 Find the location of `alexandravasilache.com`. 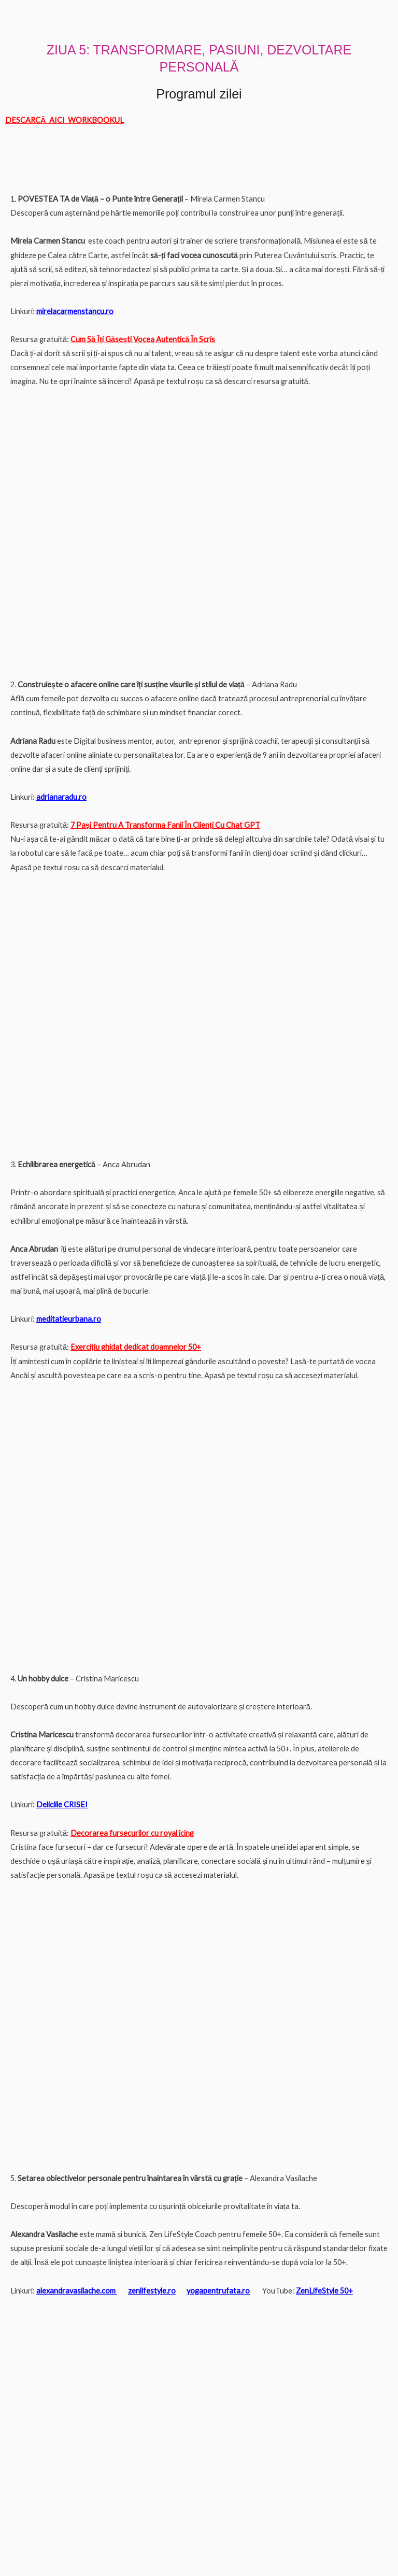

alexandravasilache.com is located at coordinates (76, 2290).